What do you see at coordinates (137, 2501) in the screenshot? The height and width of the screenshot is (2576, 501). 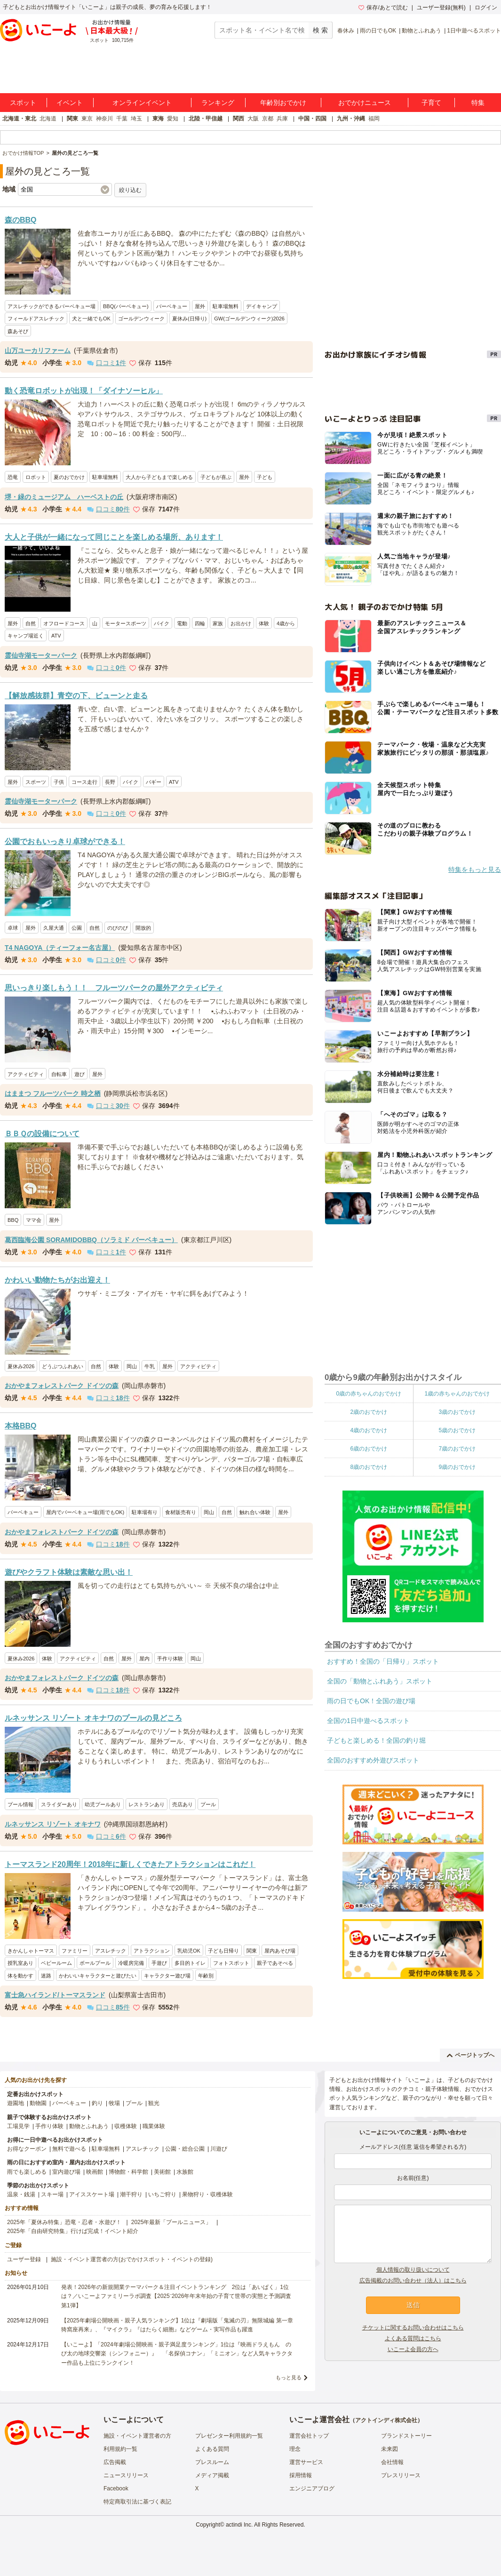 I see `特定商取引法に基づく表記` at bounding box center [137, 2501].